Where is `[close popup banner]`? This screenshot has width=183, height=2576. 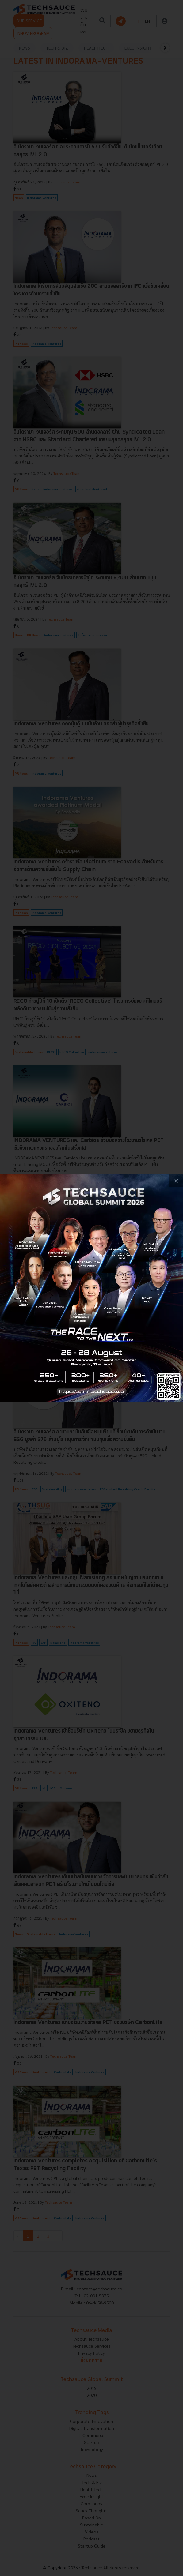
[close popup banner] is located at coordinates (176, 1181).